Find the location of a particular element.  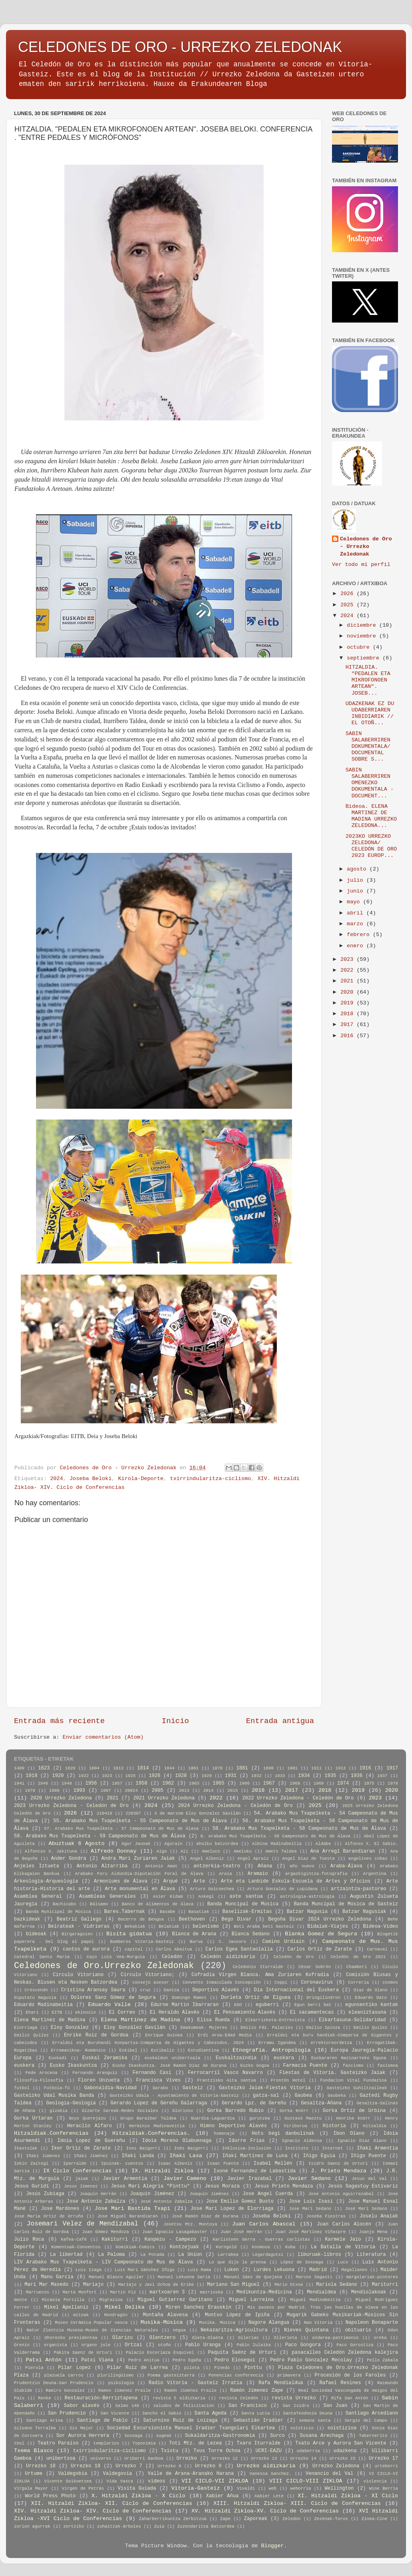

Inicio is located at coordinates (175, 1721).